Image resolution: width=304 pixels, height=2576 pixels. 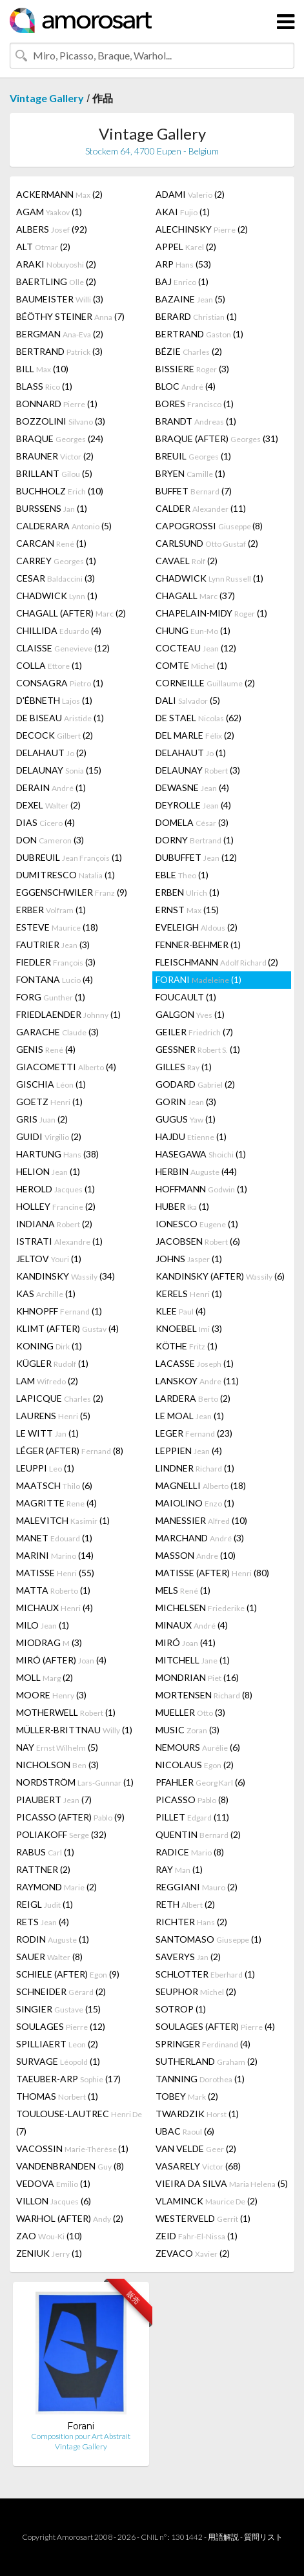 I want to click on MICHELSEN (1), so click(x=206, y=1607).